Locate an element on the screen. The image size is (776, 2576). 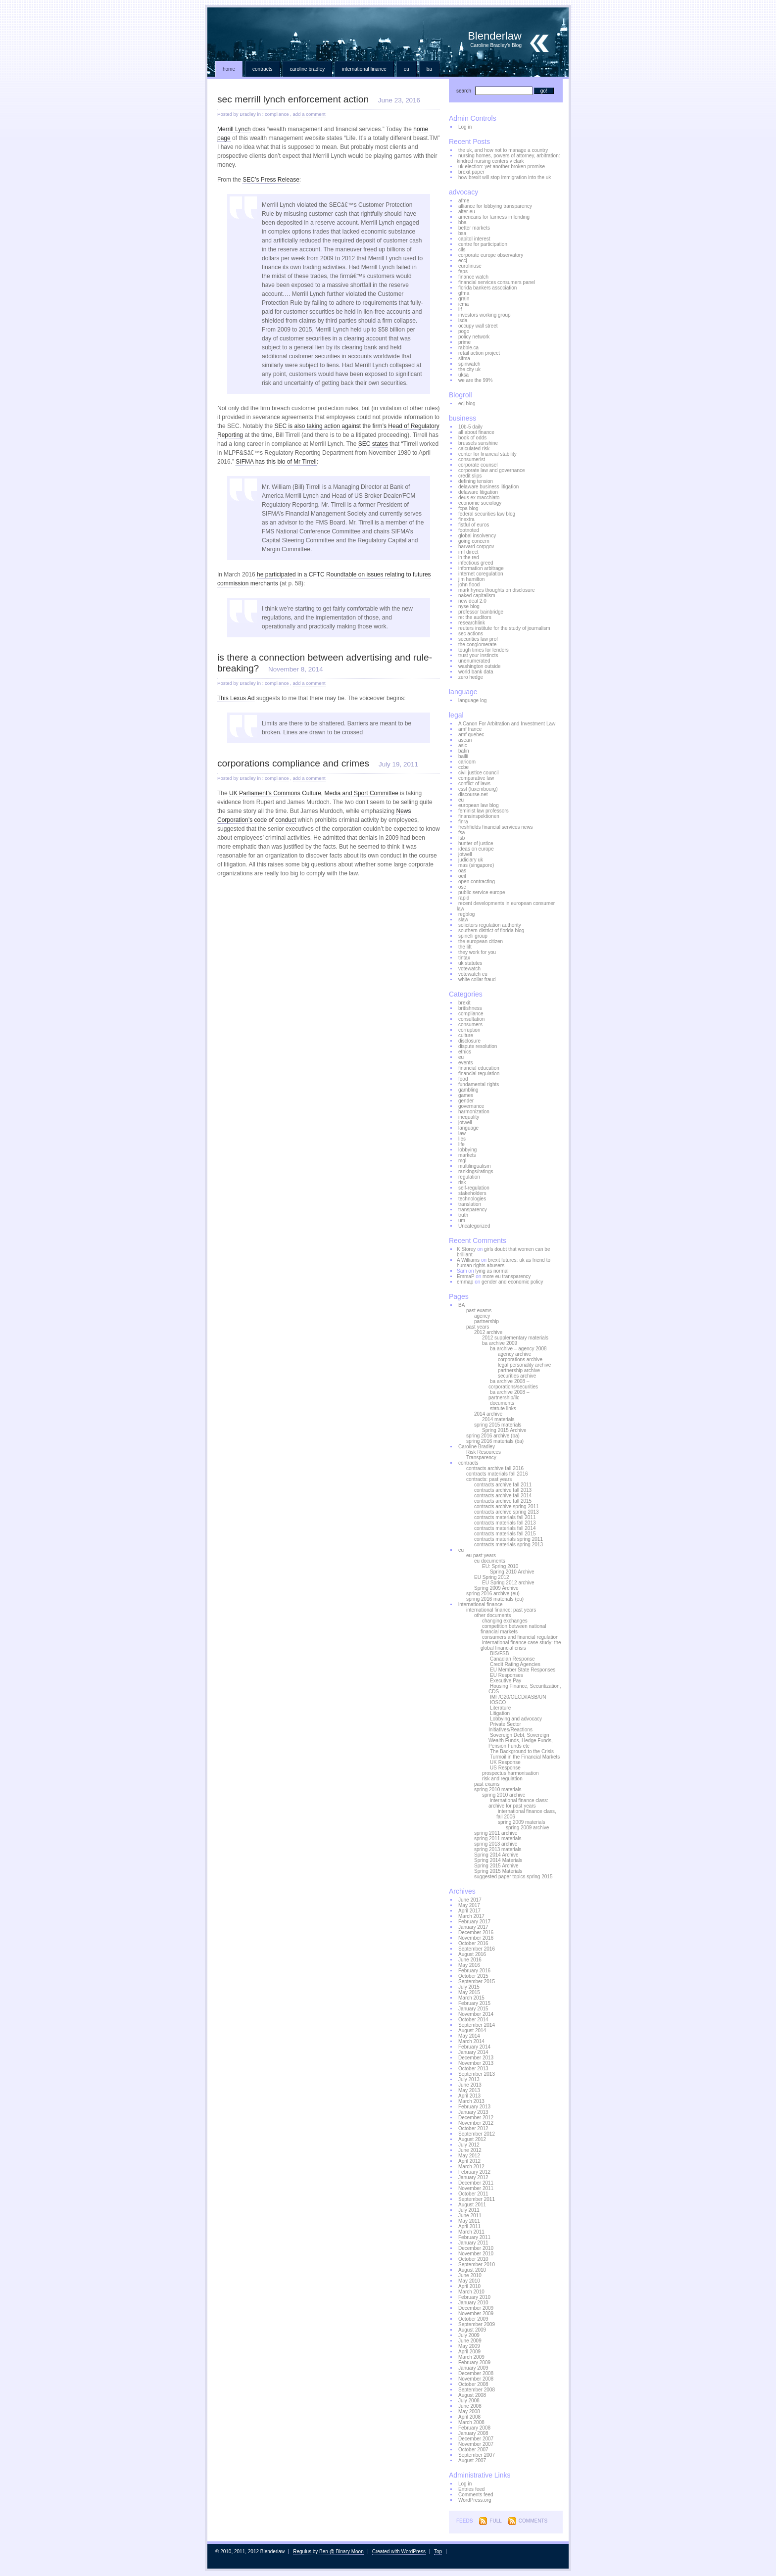
zero hedge is located at coordinates (470, 677).